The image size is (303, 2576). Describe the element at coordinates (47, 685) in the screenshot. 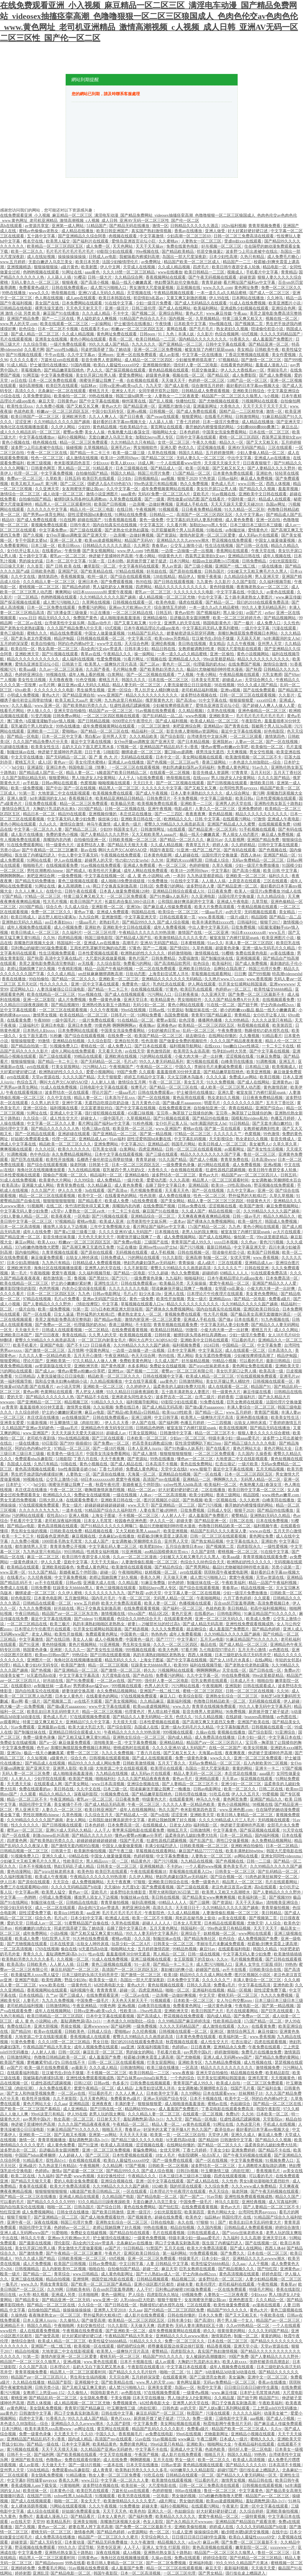

I see `av毛片网` at that location.